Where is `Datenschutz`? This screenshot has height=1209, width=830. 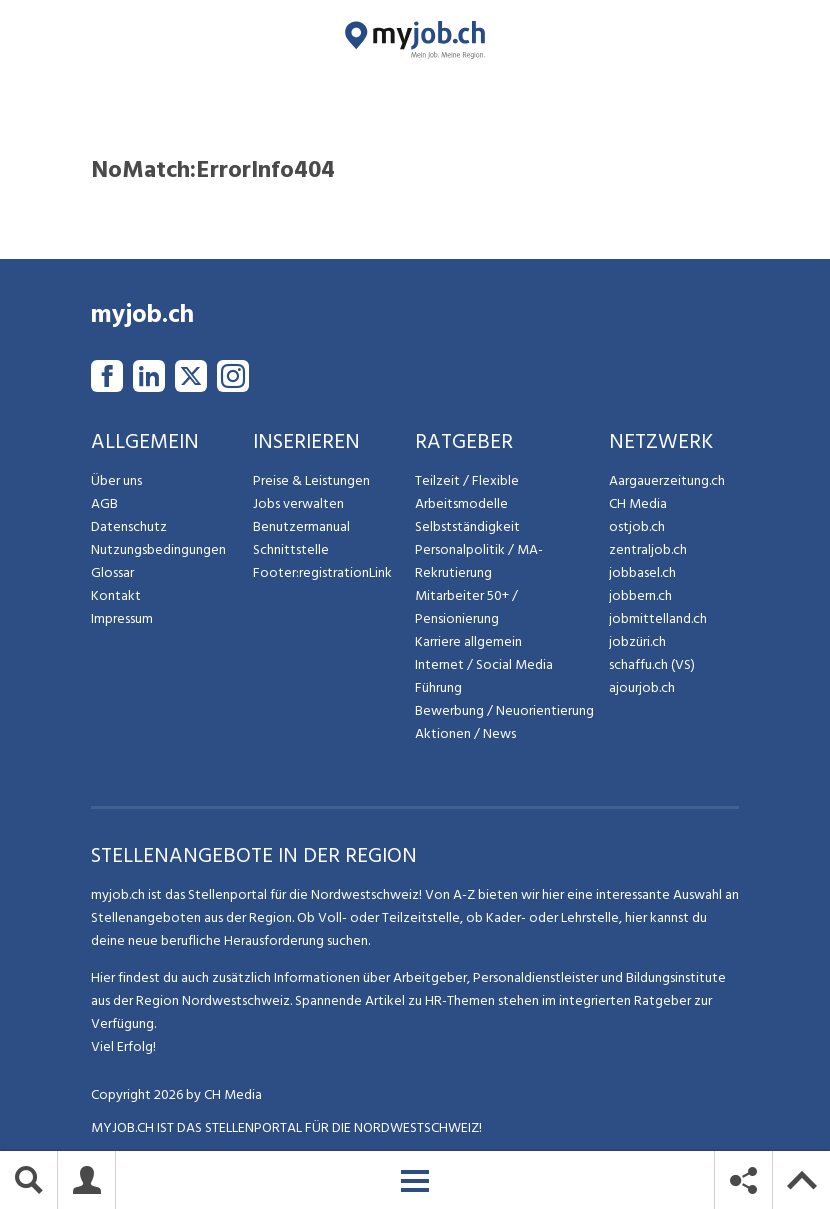 Datenschutz is located at coordinates (129, 526).